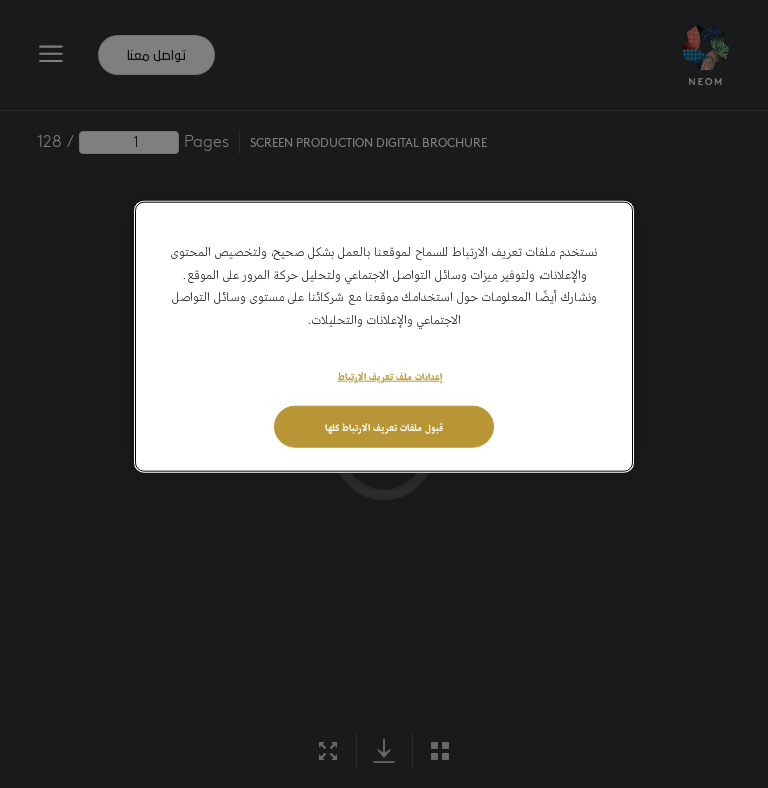 The width and height of the screenshot is (768, 788). What do you see at coordinates (390, 375) in the screenshot?
I see `إعدادات ملف تعريف الارتباط` at bounding box center [390, 375].